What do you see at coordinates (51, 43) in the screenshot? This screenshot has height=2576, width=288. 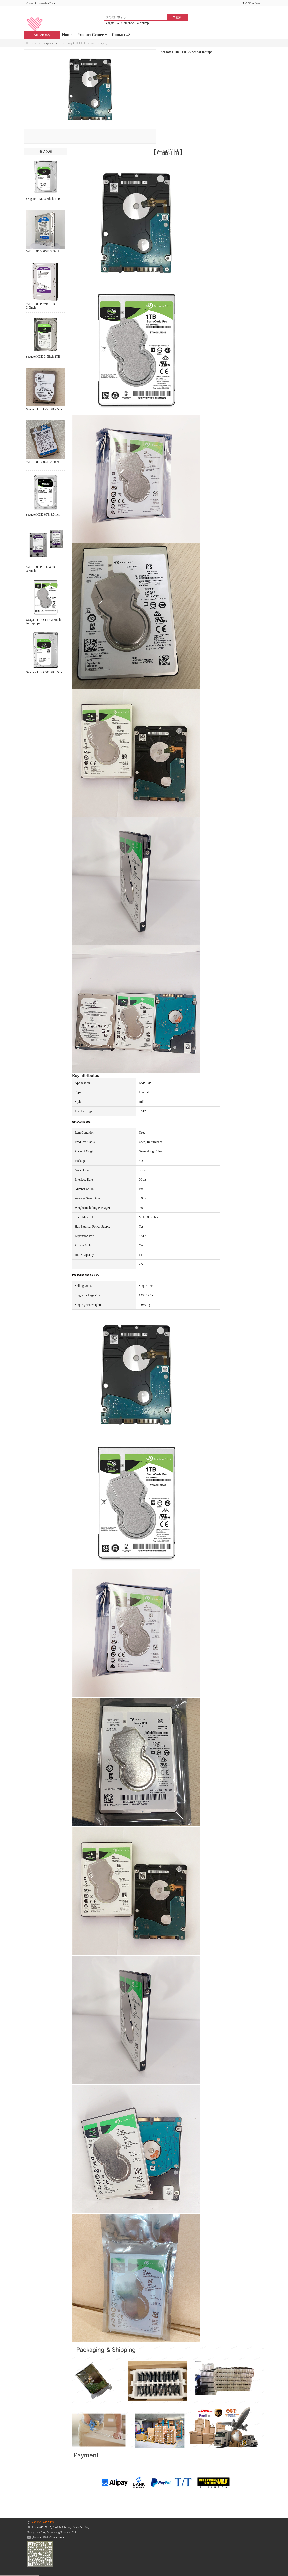 I see `Seagate 2.5inch` at bounding box center [51, 43].